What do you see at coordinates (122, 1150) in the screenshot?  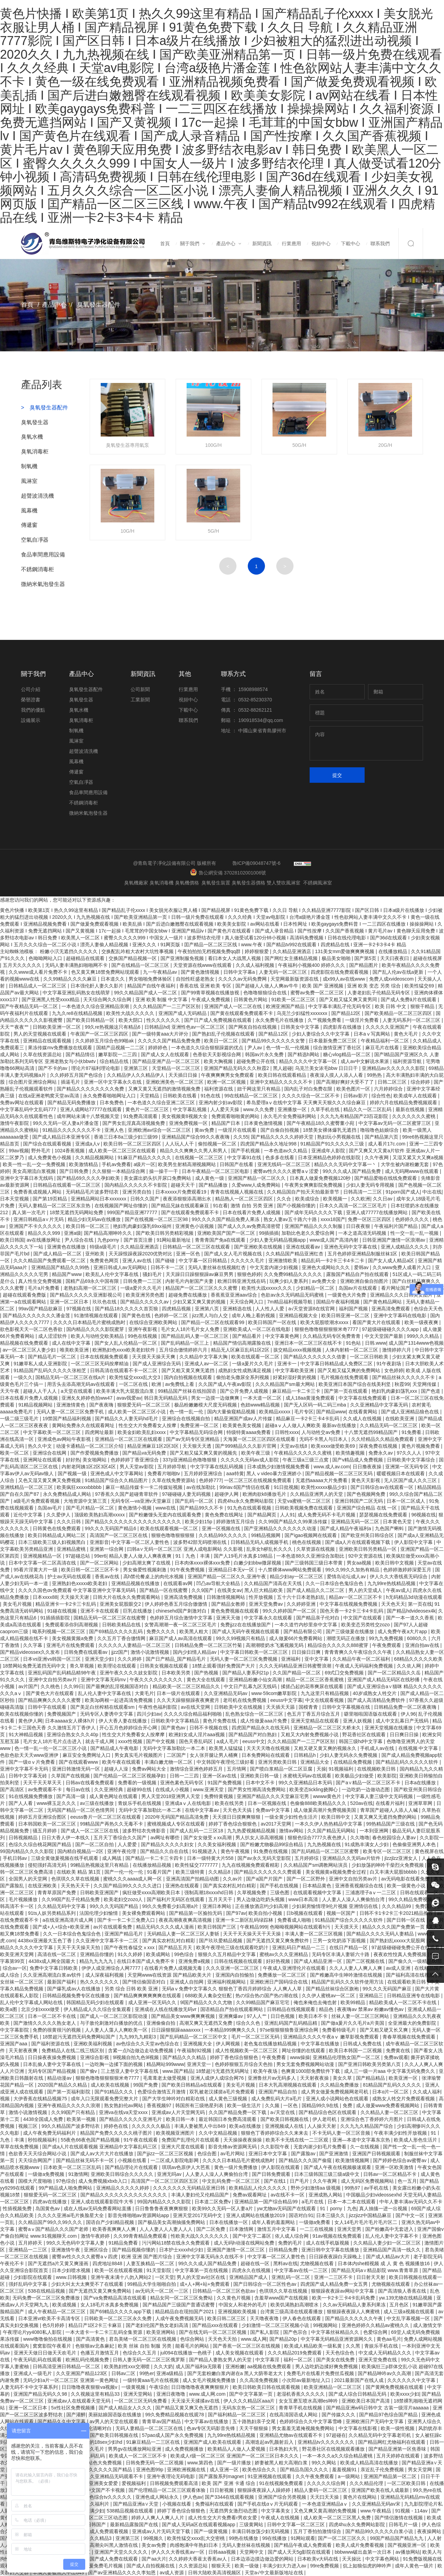 I see `成人欧美一区二区三区在线观看` at bounding box center [122, 1150].